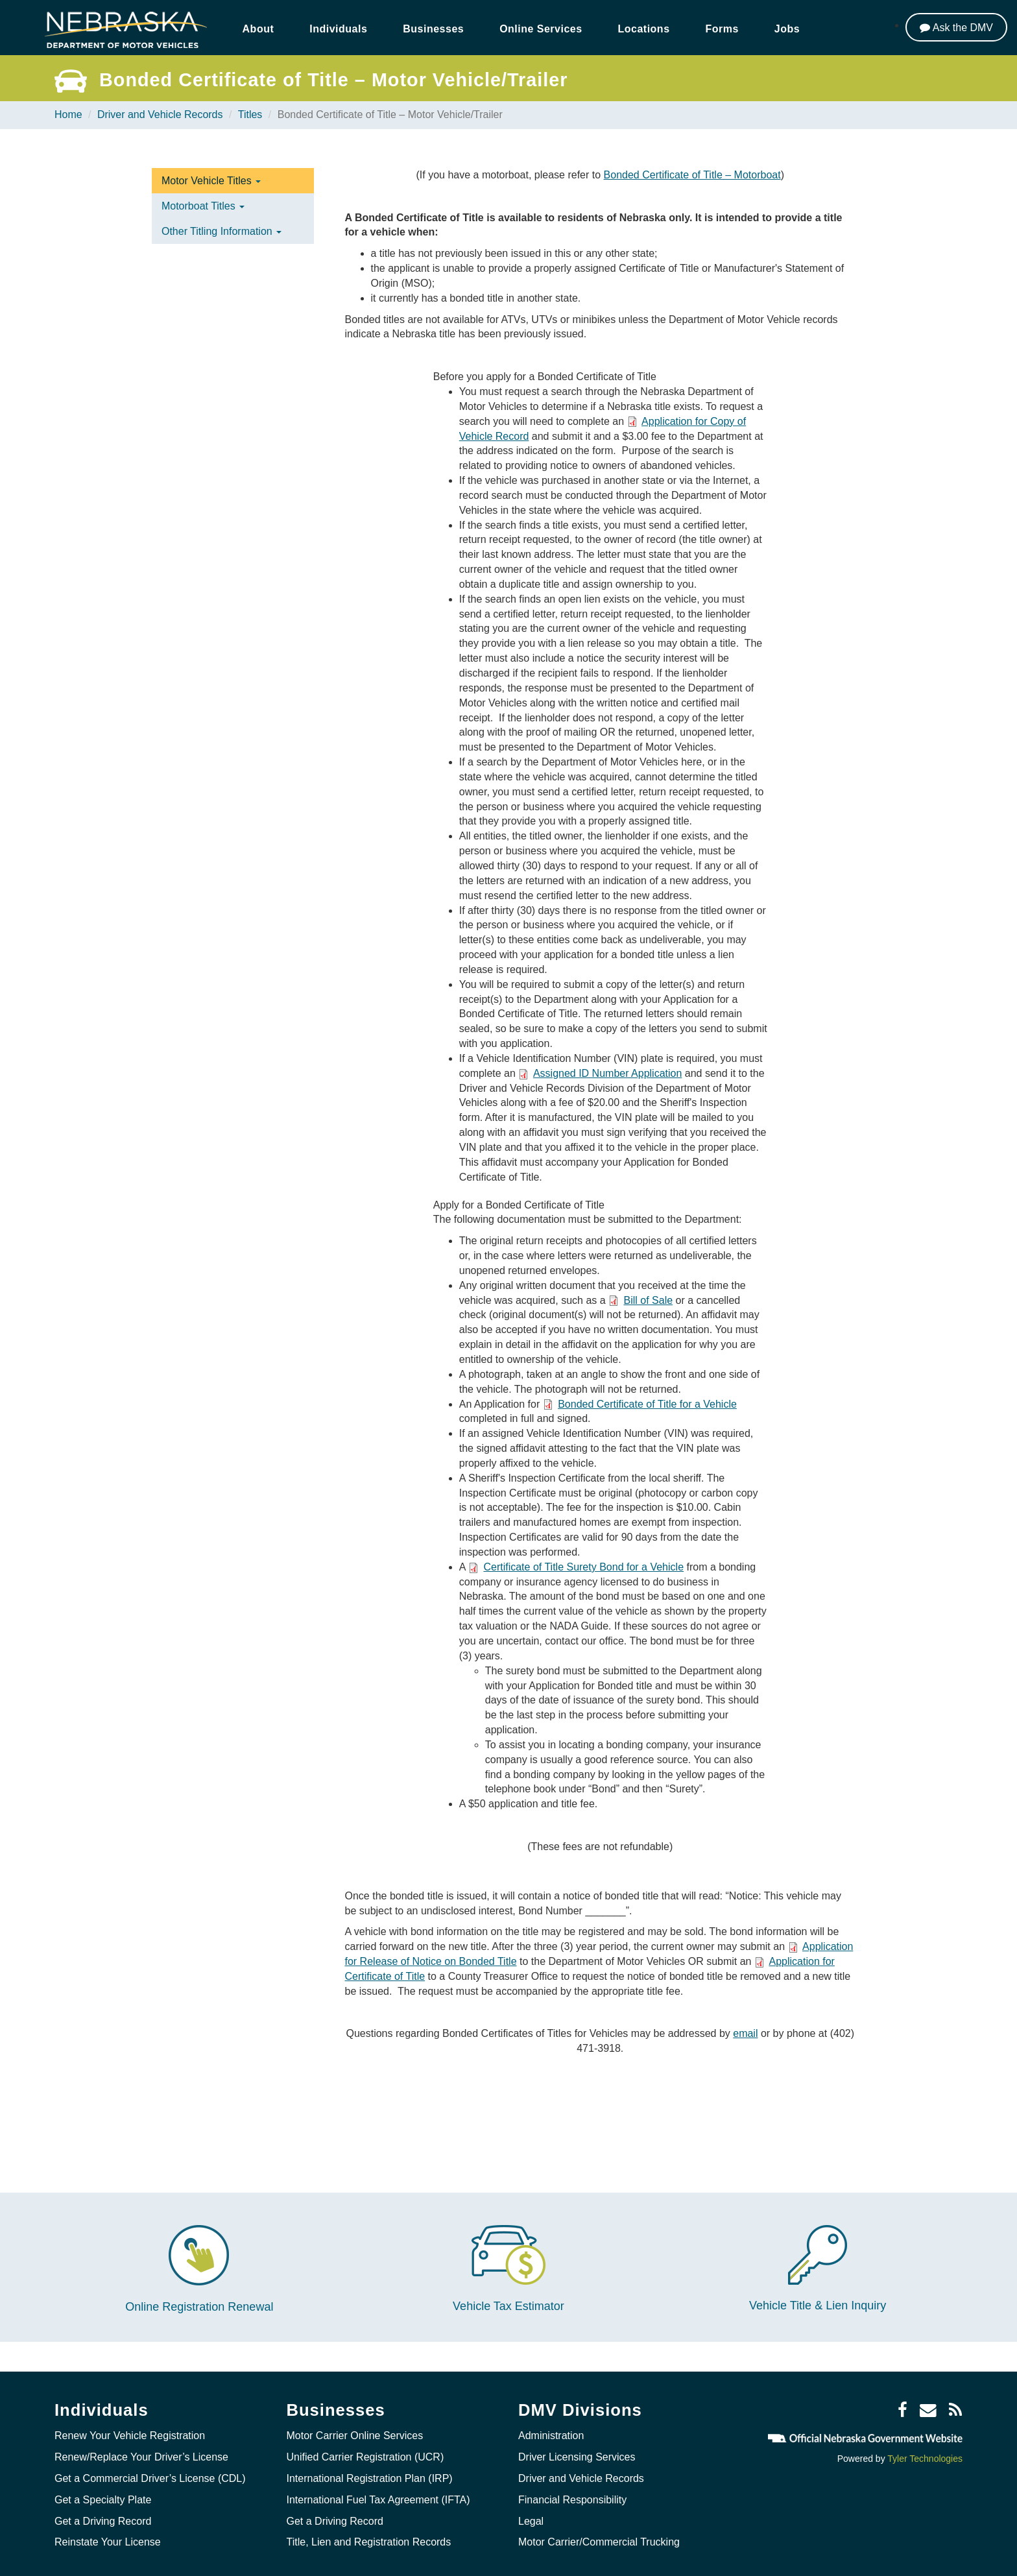  What do you see at coordinates (644, 28) in the screenshot?
I see `Locations` at bounding box center [644, 28].